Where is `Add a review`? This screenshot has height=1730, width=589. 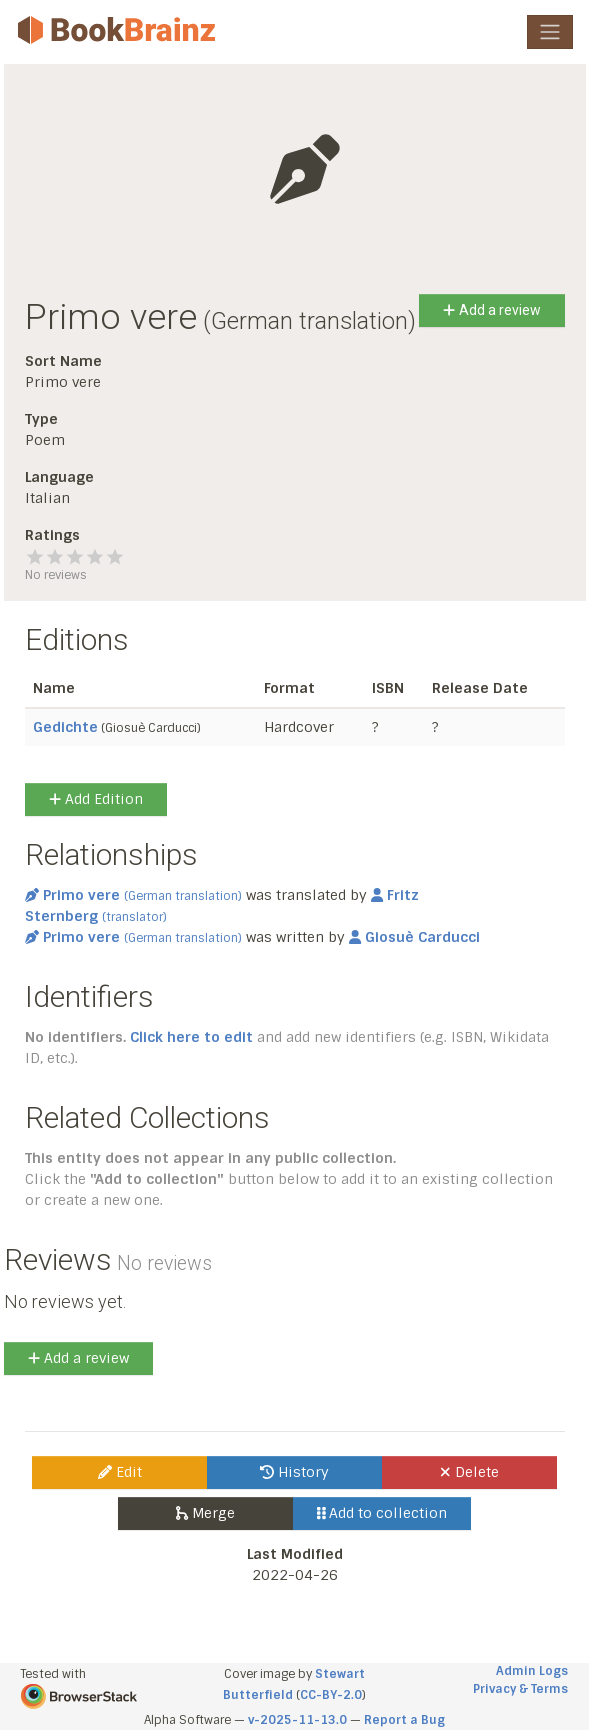
Add a review is located at coordinates (491, 310).